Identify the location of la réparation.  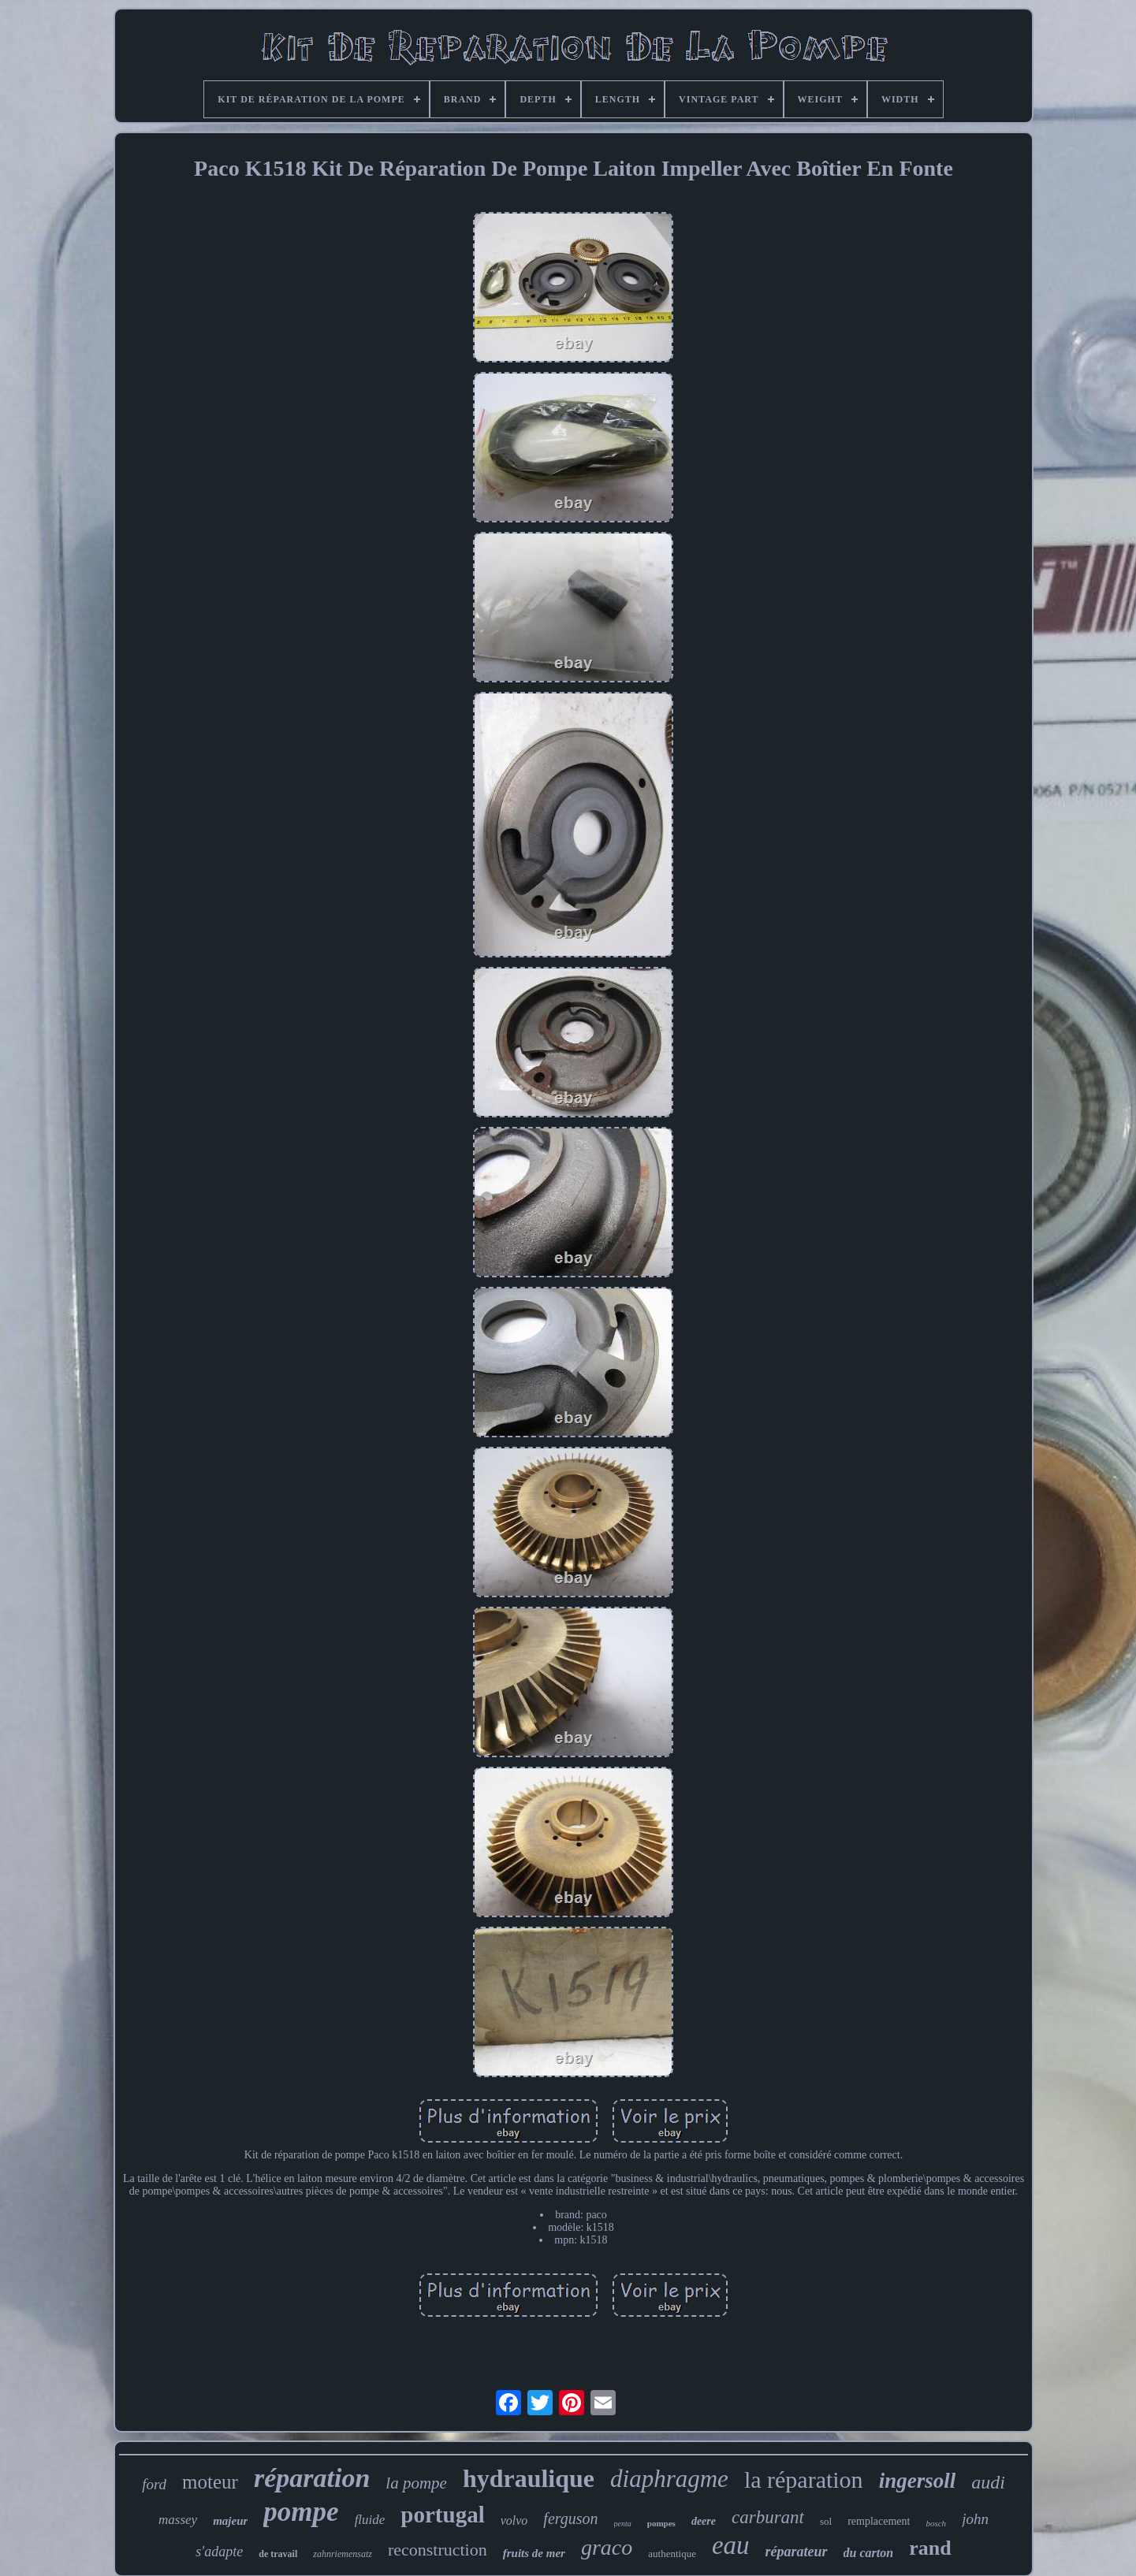
(803, 2479).